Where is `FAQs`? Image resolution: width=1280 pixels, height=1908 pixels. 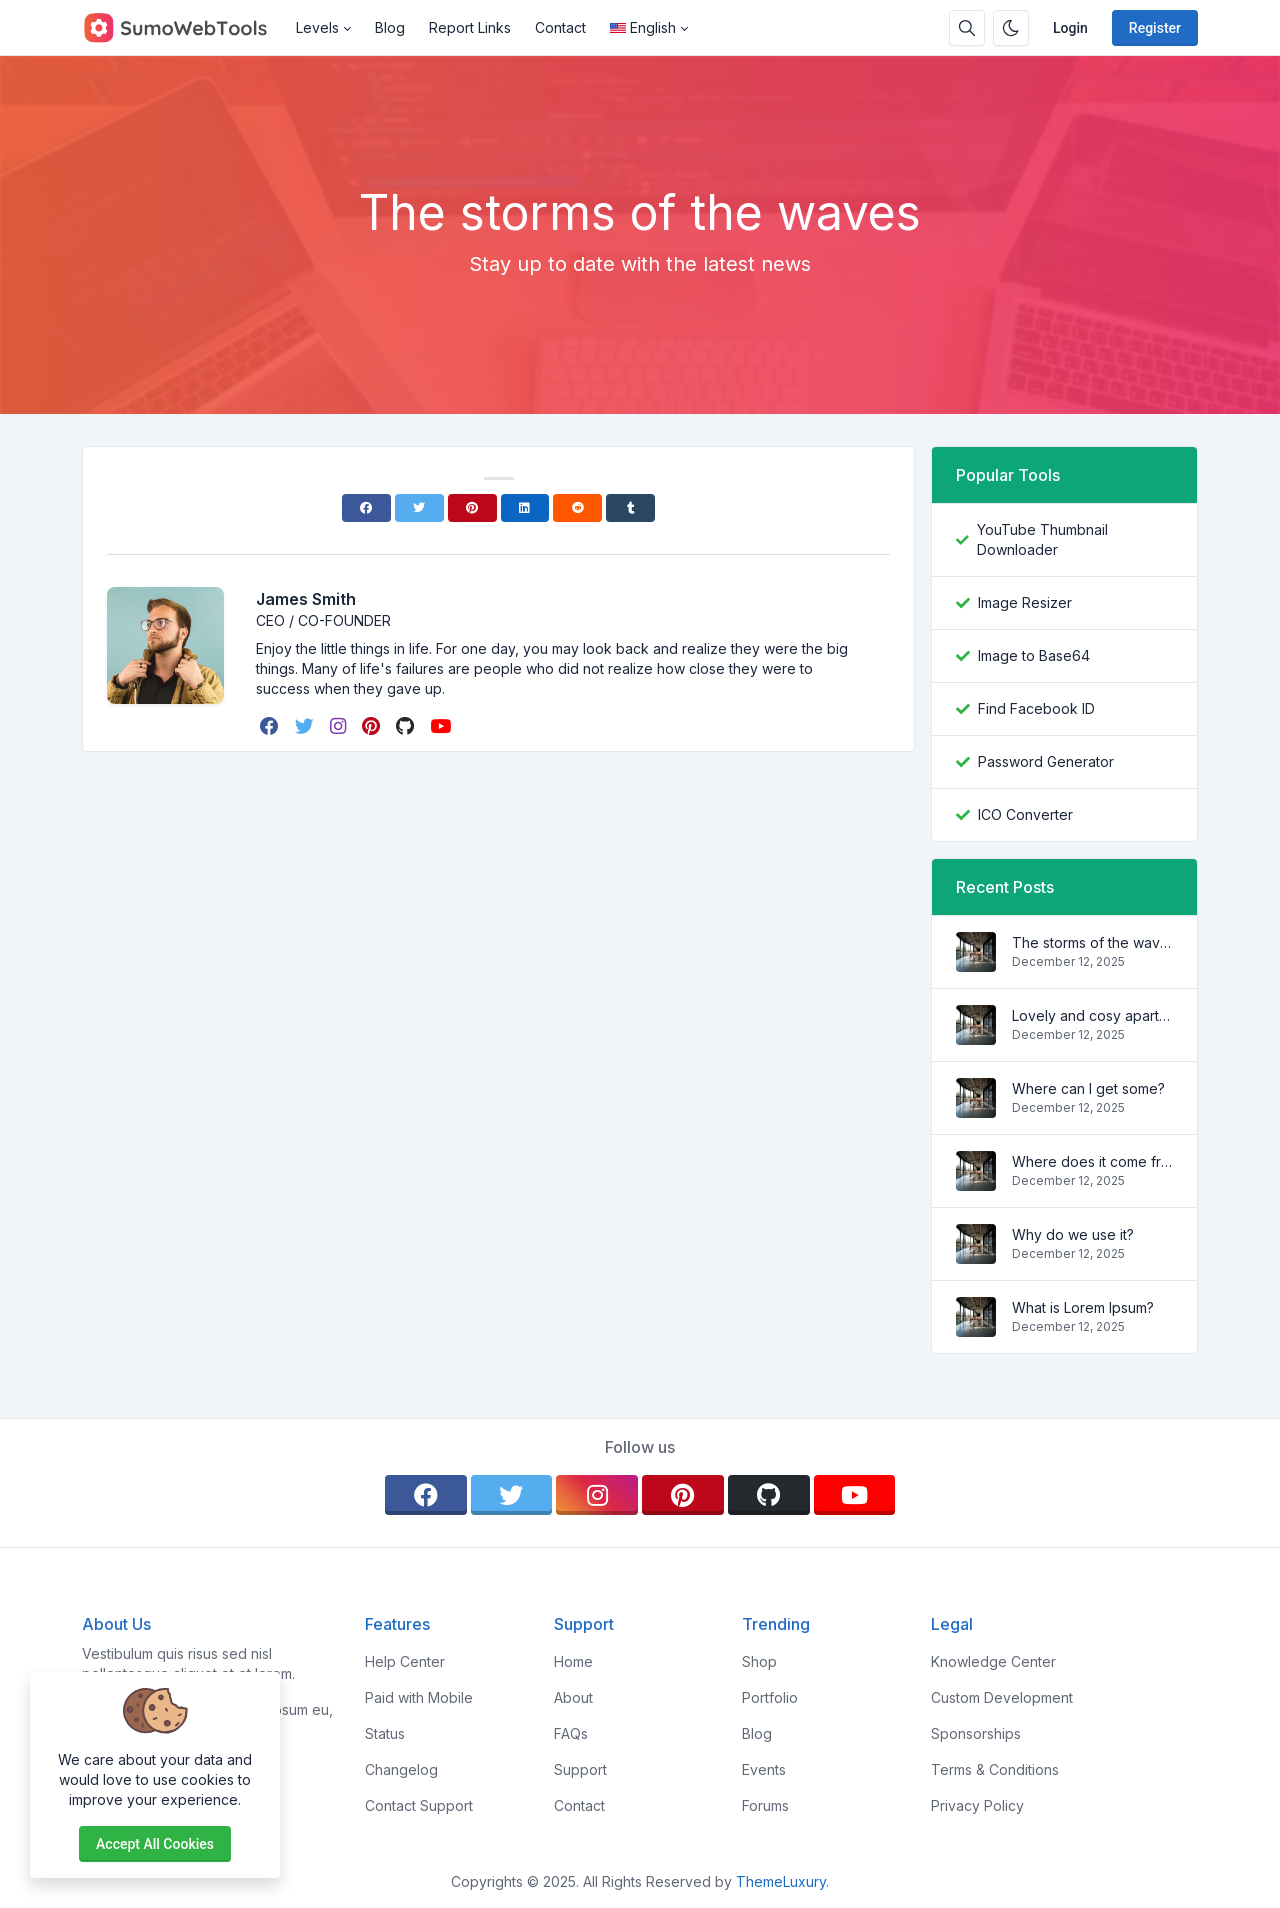 FAQs is located at coordinates (571, 1733).